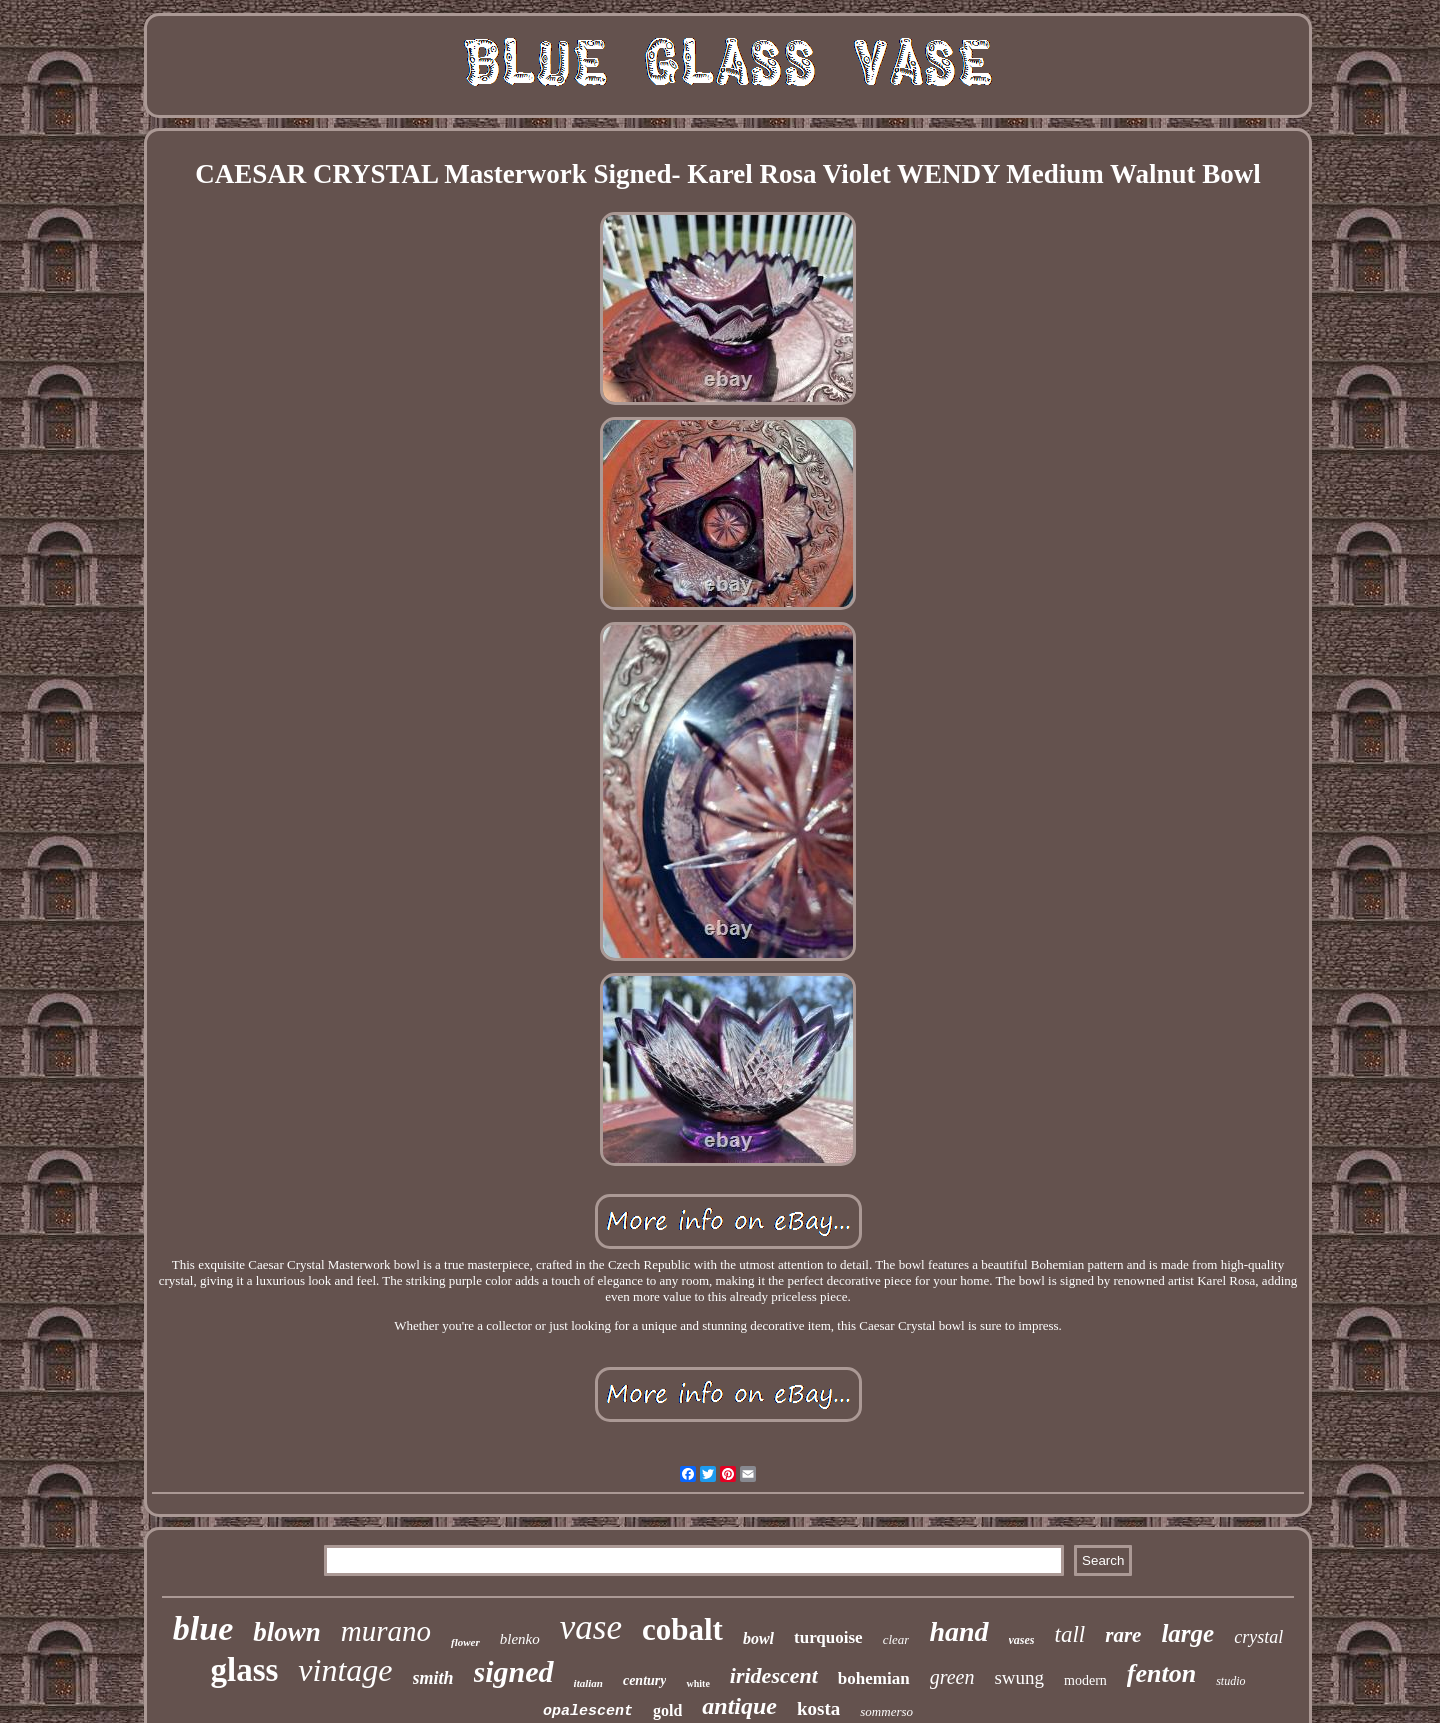  Describe the element at coordinates (697, 1683) in the screenshot. I see `white` at that location.